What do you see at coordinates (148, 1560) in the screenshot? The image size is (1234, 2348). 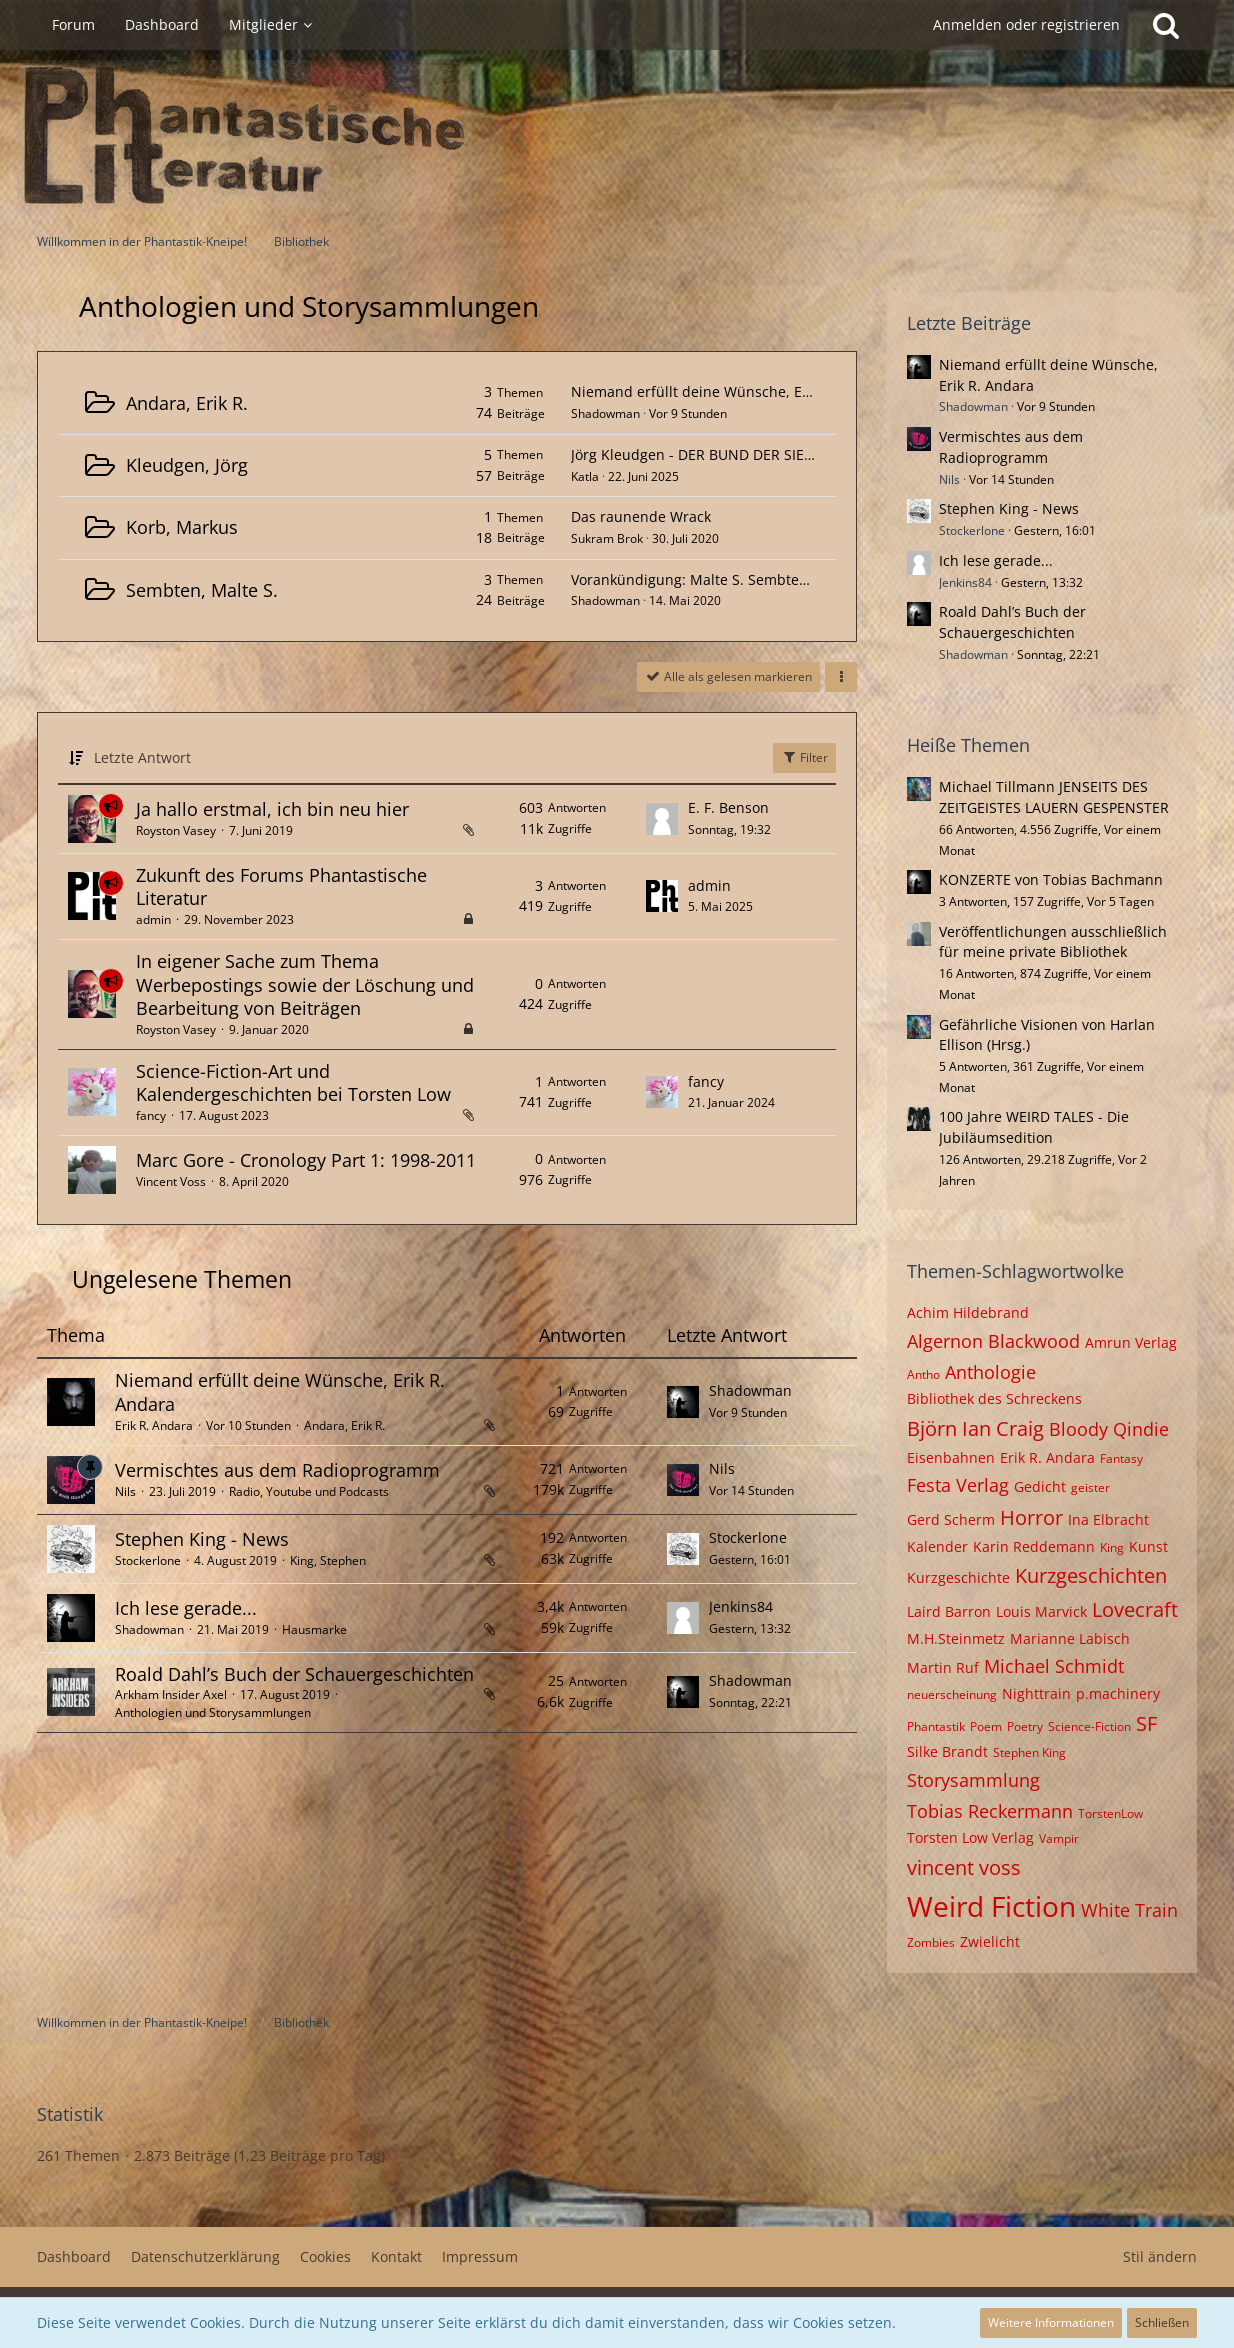 I see `Stockerlone` at bounding box center [148, 1560].